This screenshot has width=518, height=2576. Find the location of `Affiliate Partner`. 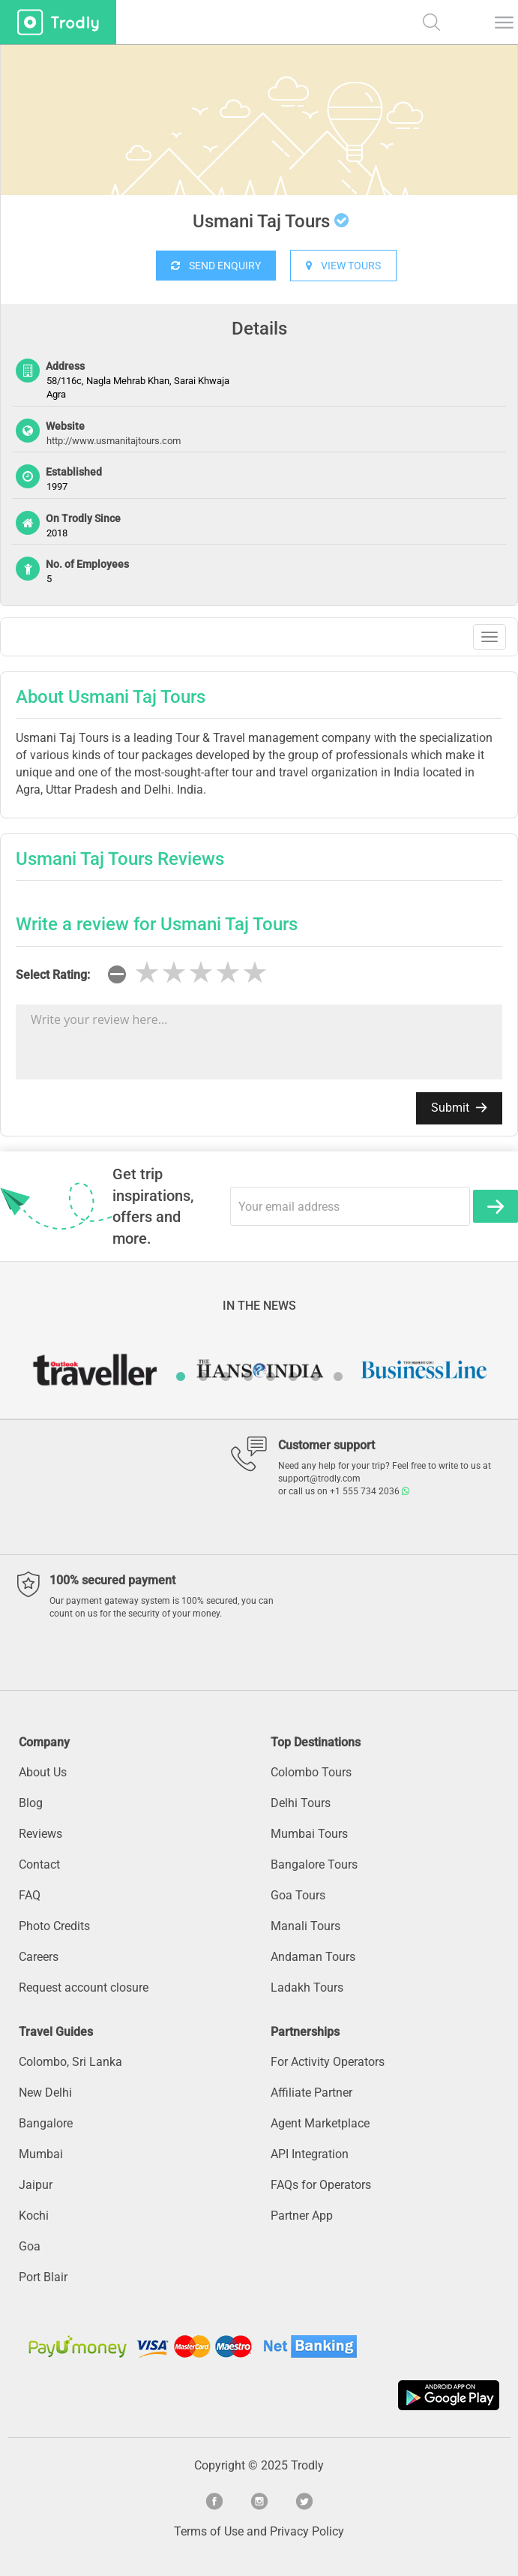

Affiliate Partner is located at coordinates (311, 2092).